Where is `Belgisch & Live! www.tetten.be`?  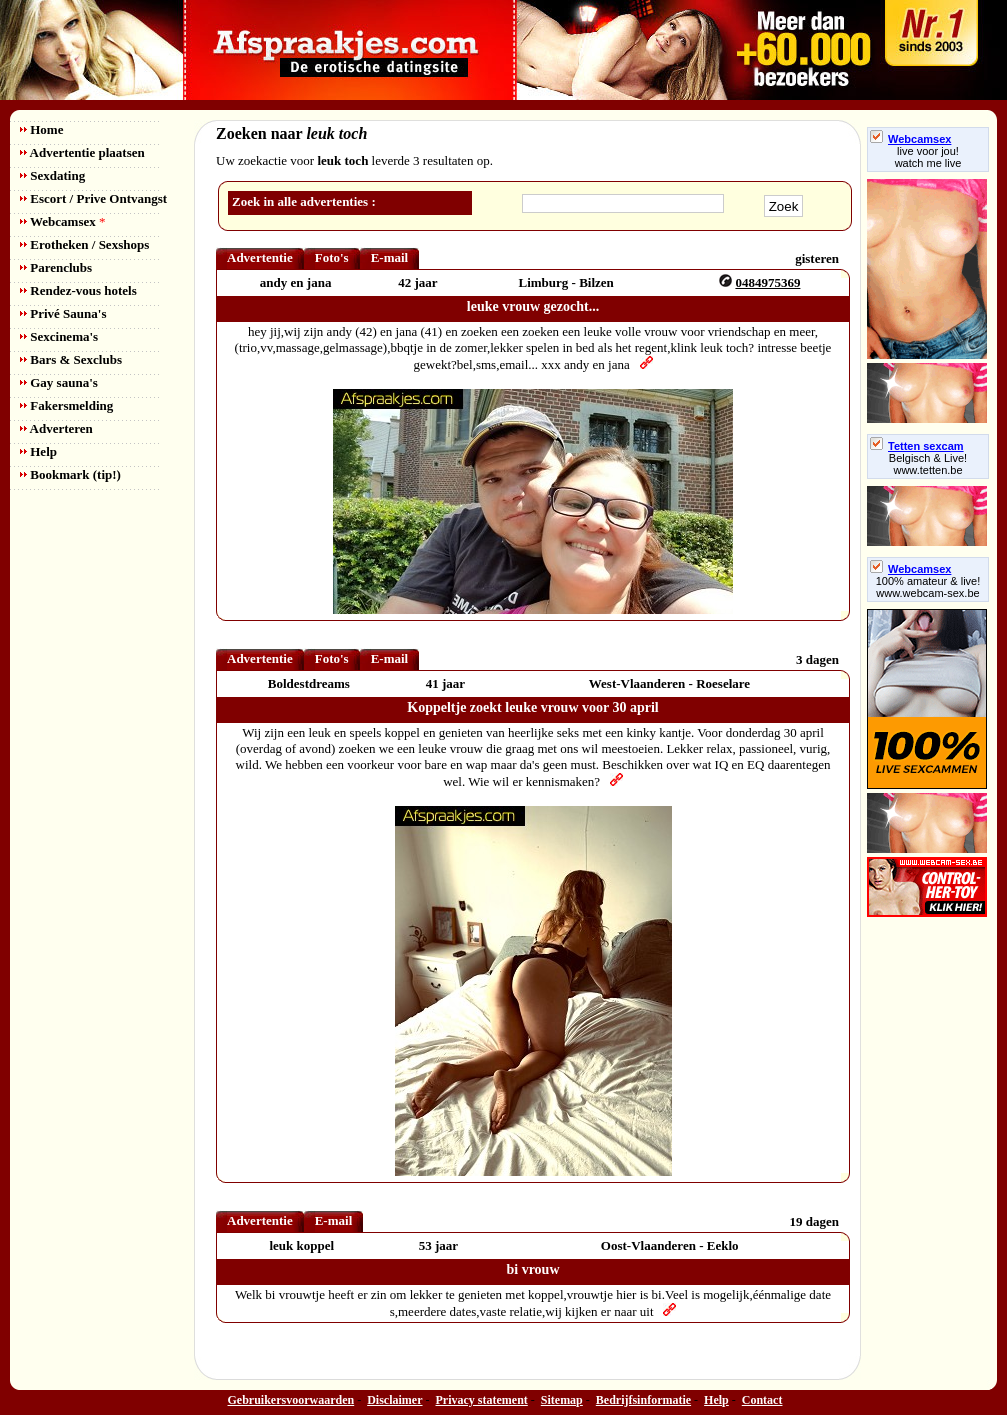 Belgisch & Live! www.tetten.be is located at coordinates (928, 464).